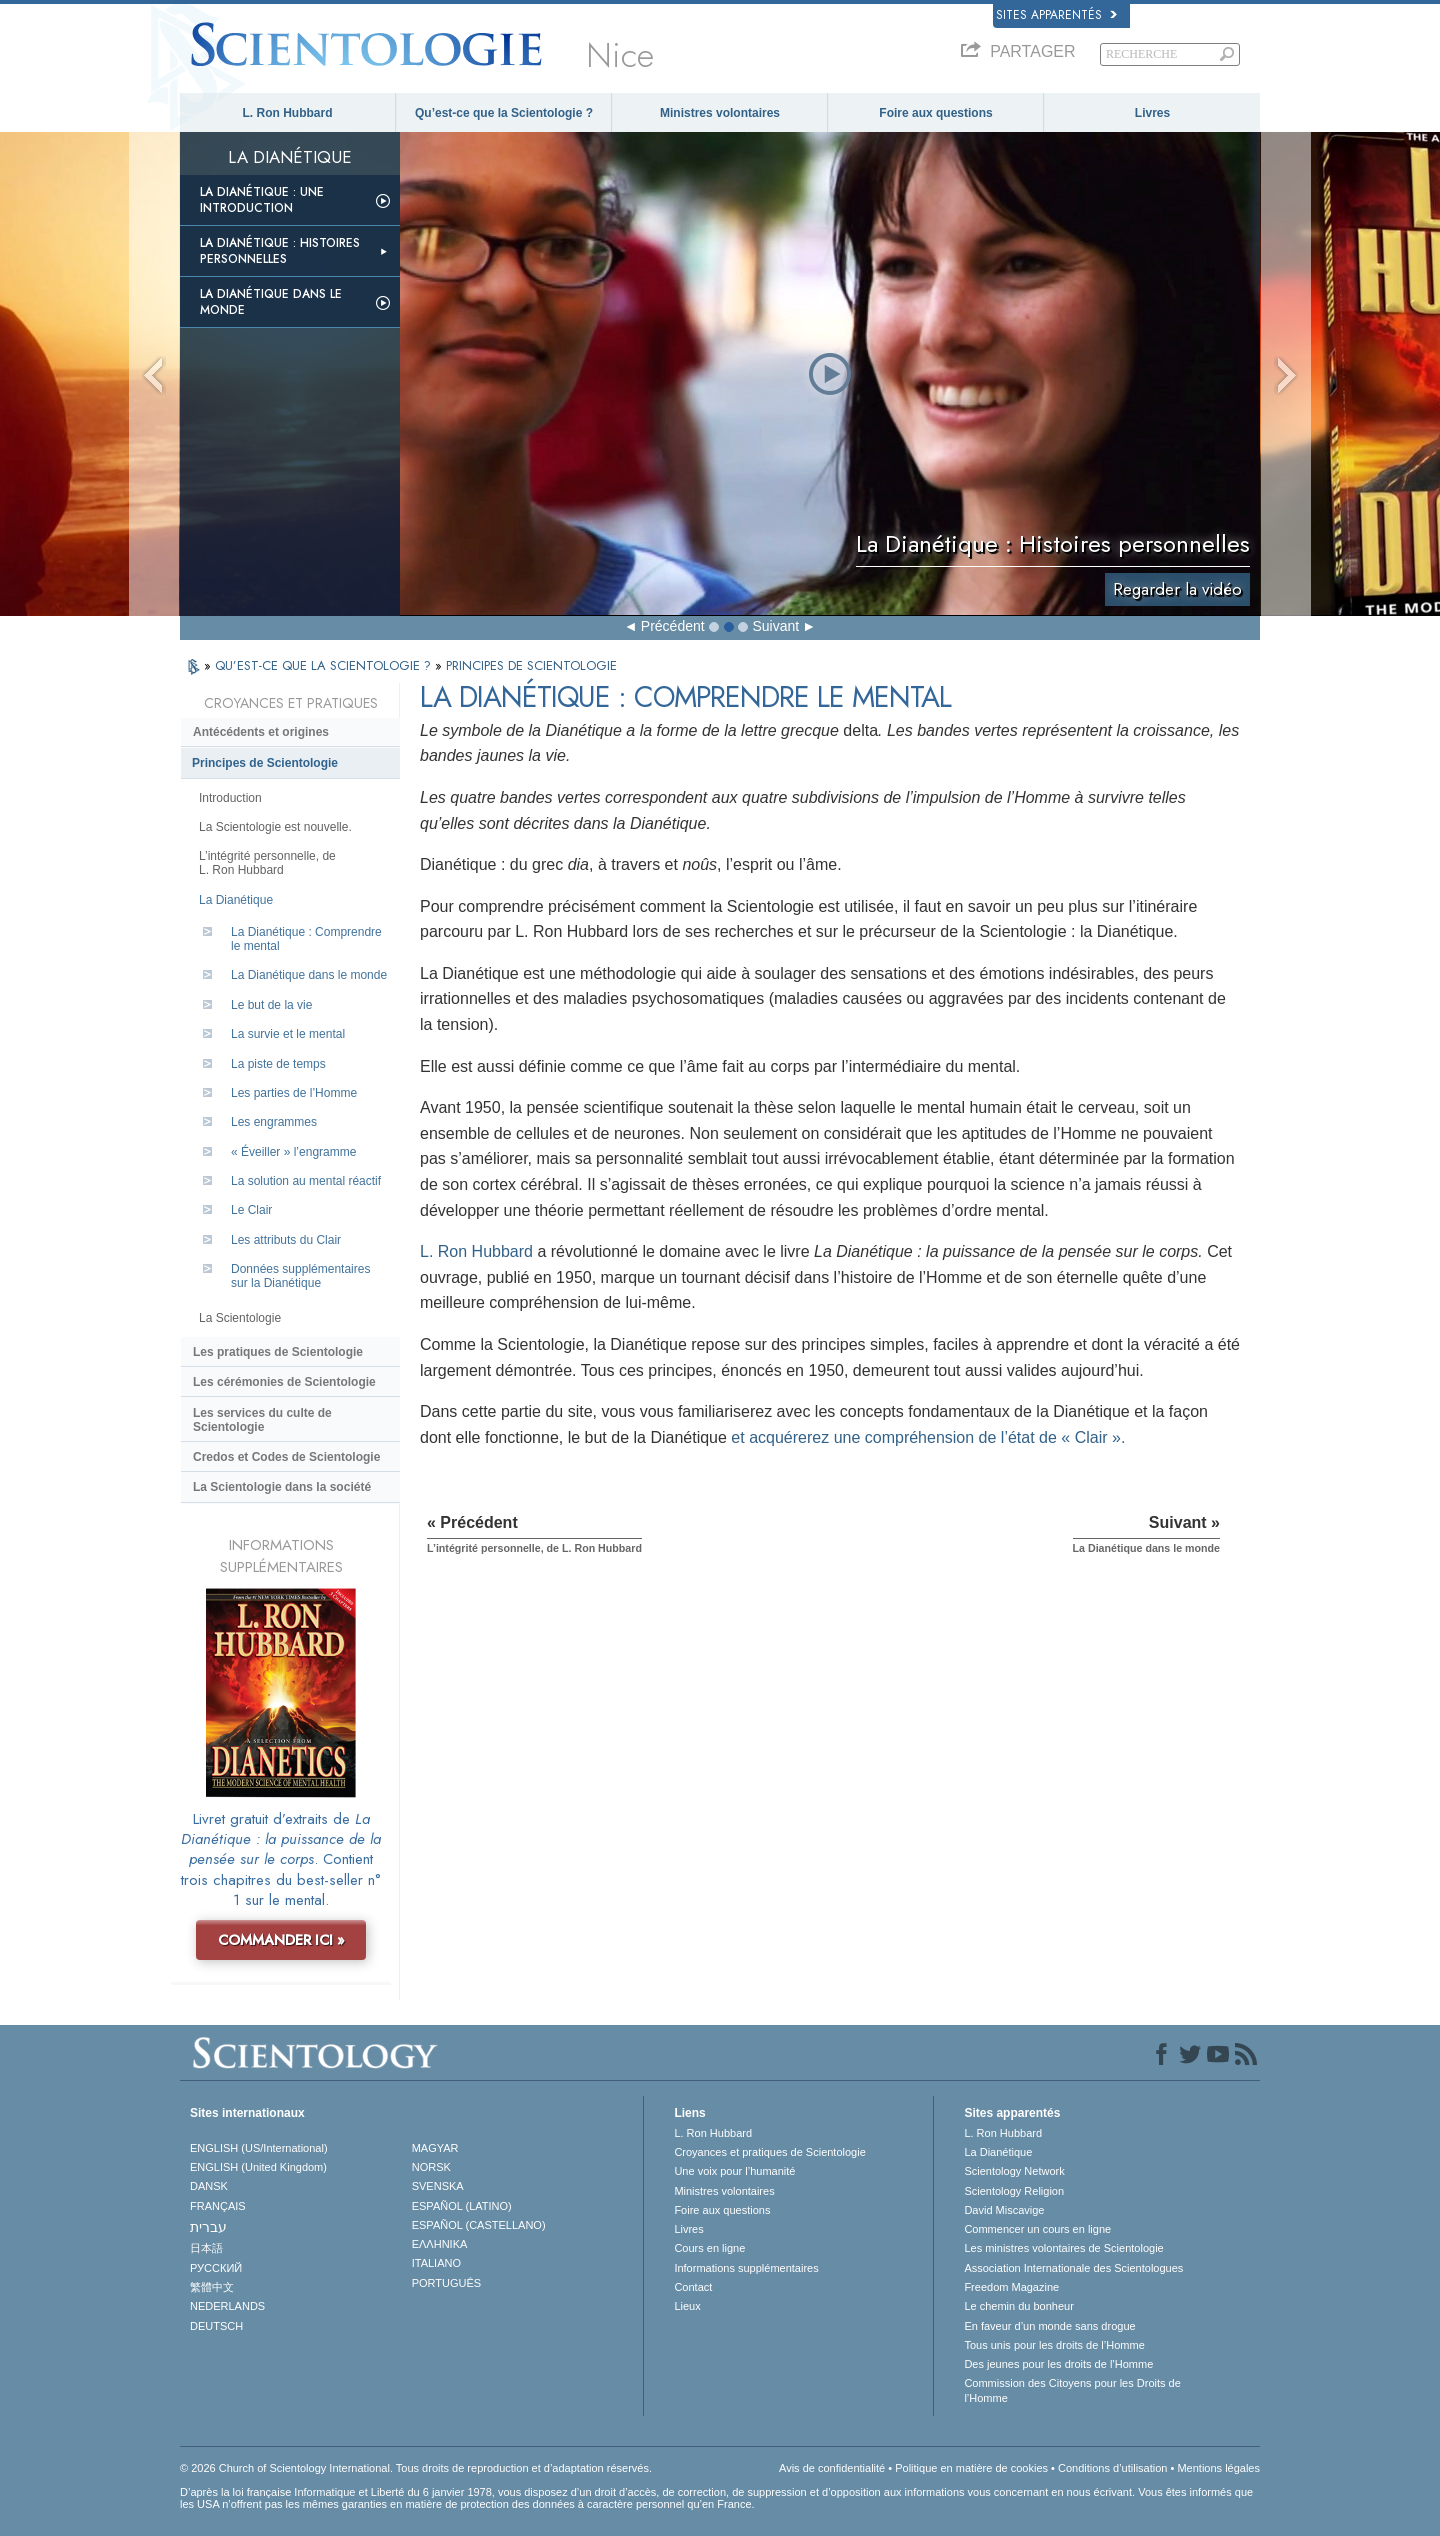  Describe the element at coordinates (734, 2171) in the screenshot. I see `Une voix pour l’humanité` at that location.